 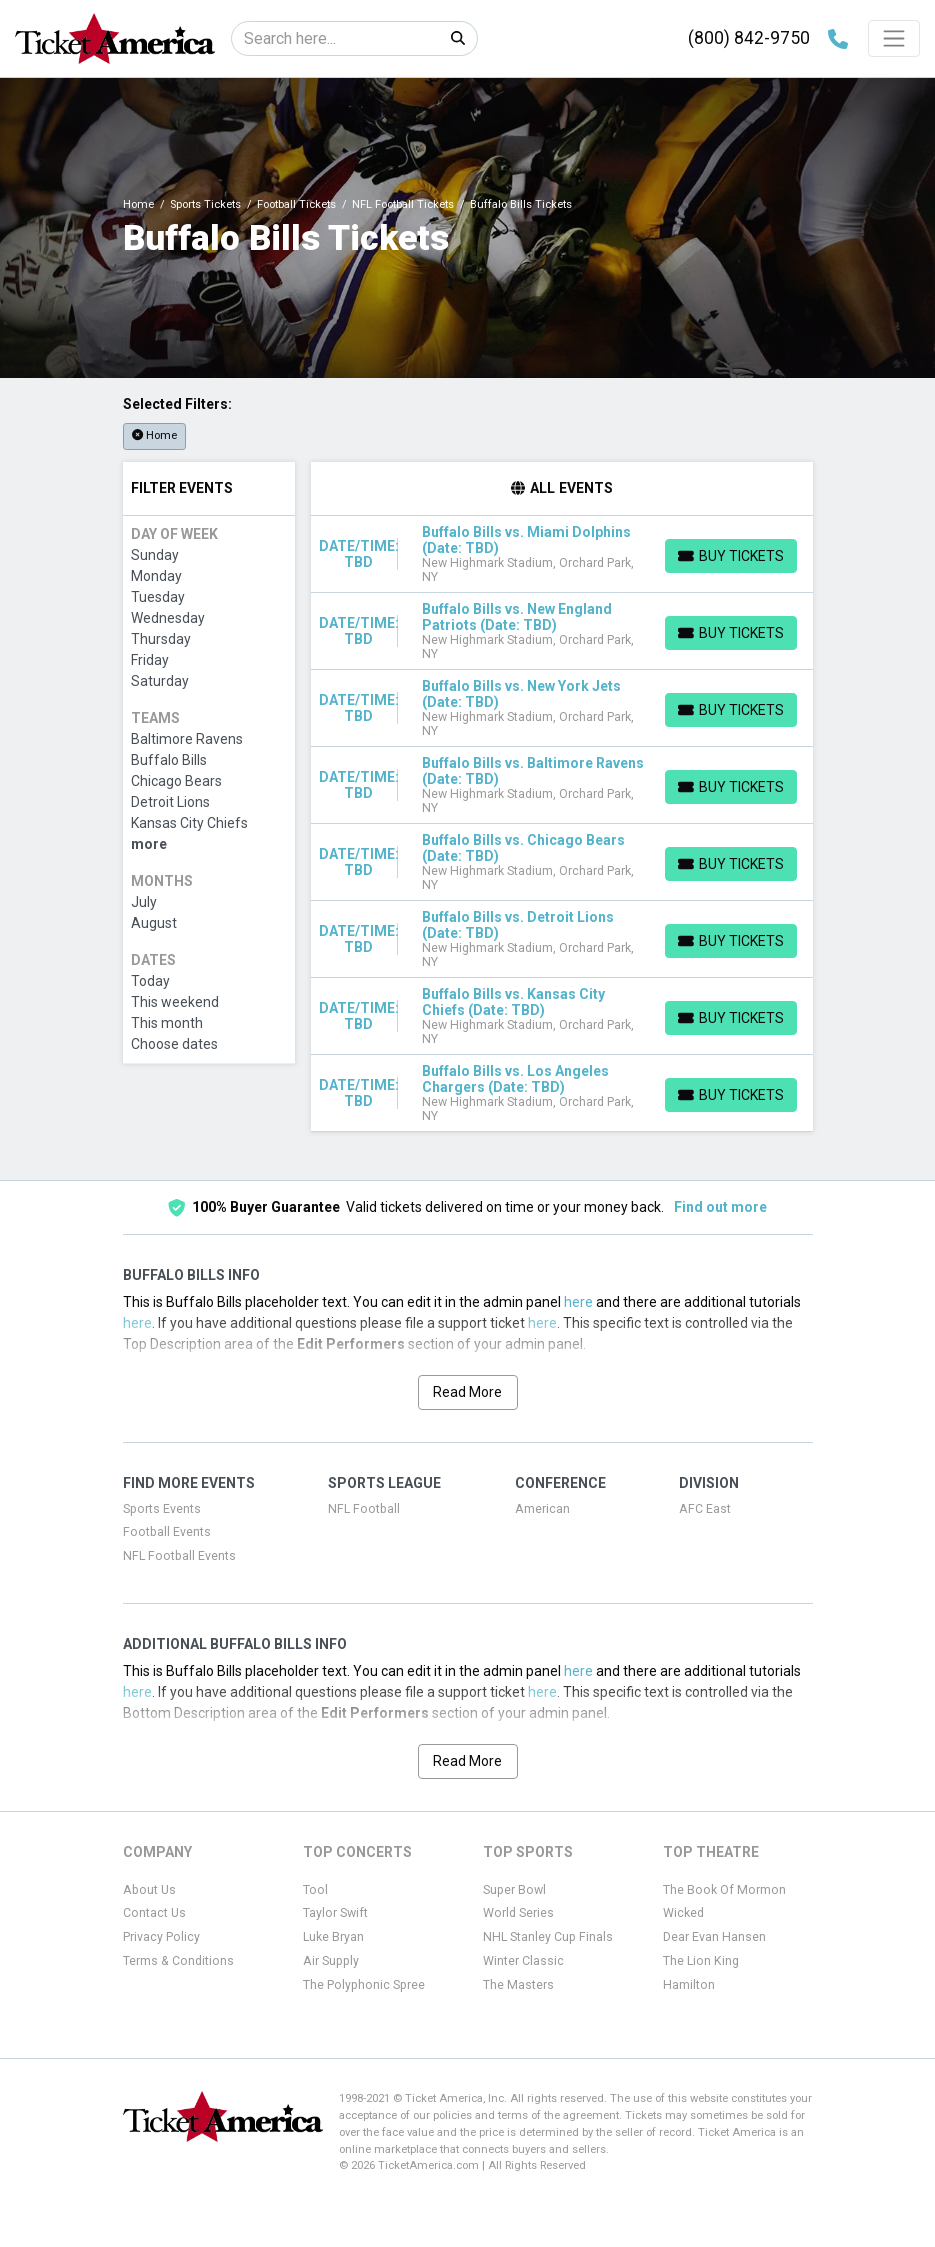 I want to click on The Polyphonic Spree, so click(x=364, y=1985).